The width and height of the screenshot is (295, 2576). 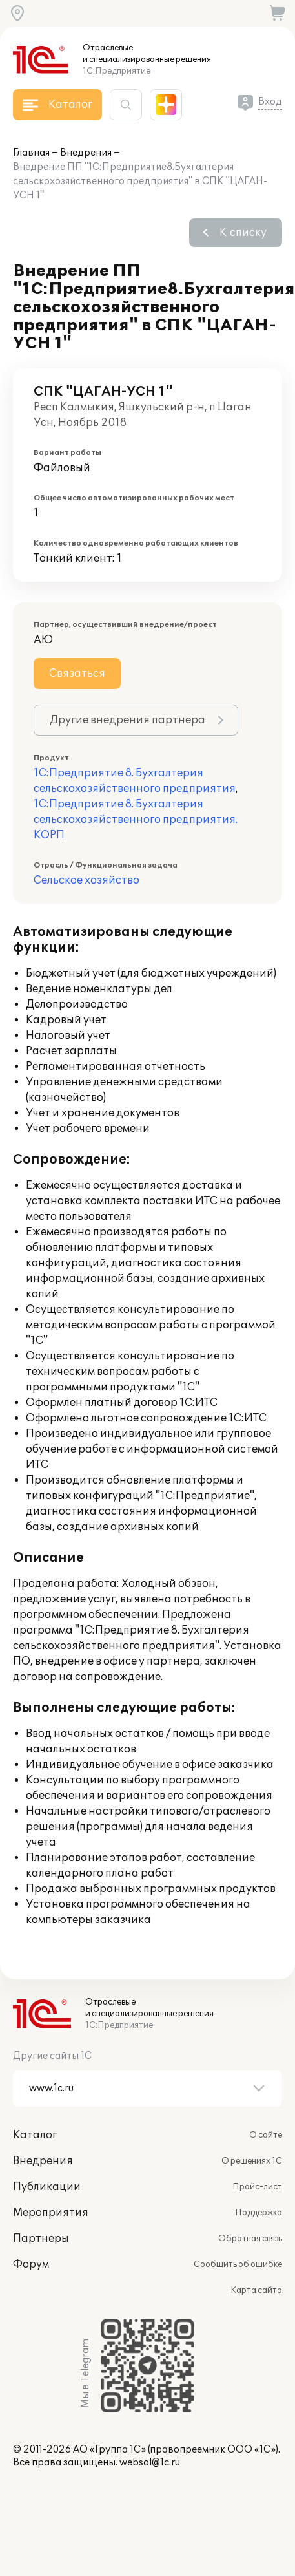 I want to click on Главная, so click(x=31, y=152).